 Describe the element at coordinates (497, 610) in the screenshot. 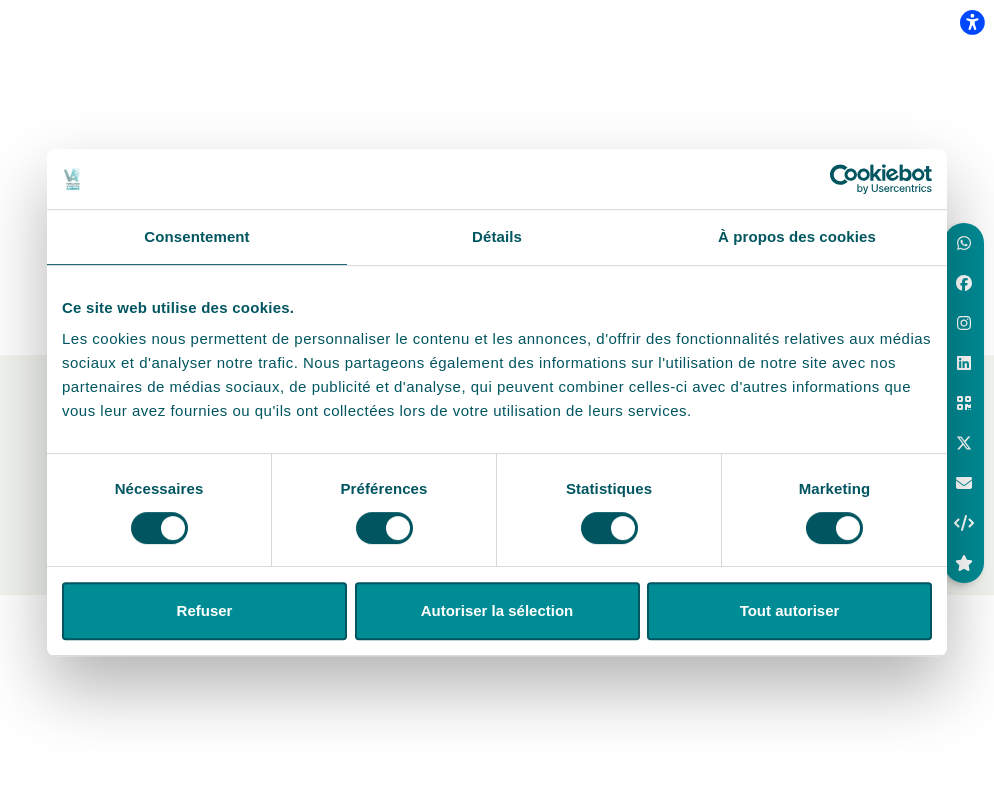

I see `Autoriser la sélection` at that location.